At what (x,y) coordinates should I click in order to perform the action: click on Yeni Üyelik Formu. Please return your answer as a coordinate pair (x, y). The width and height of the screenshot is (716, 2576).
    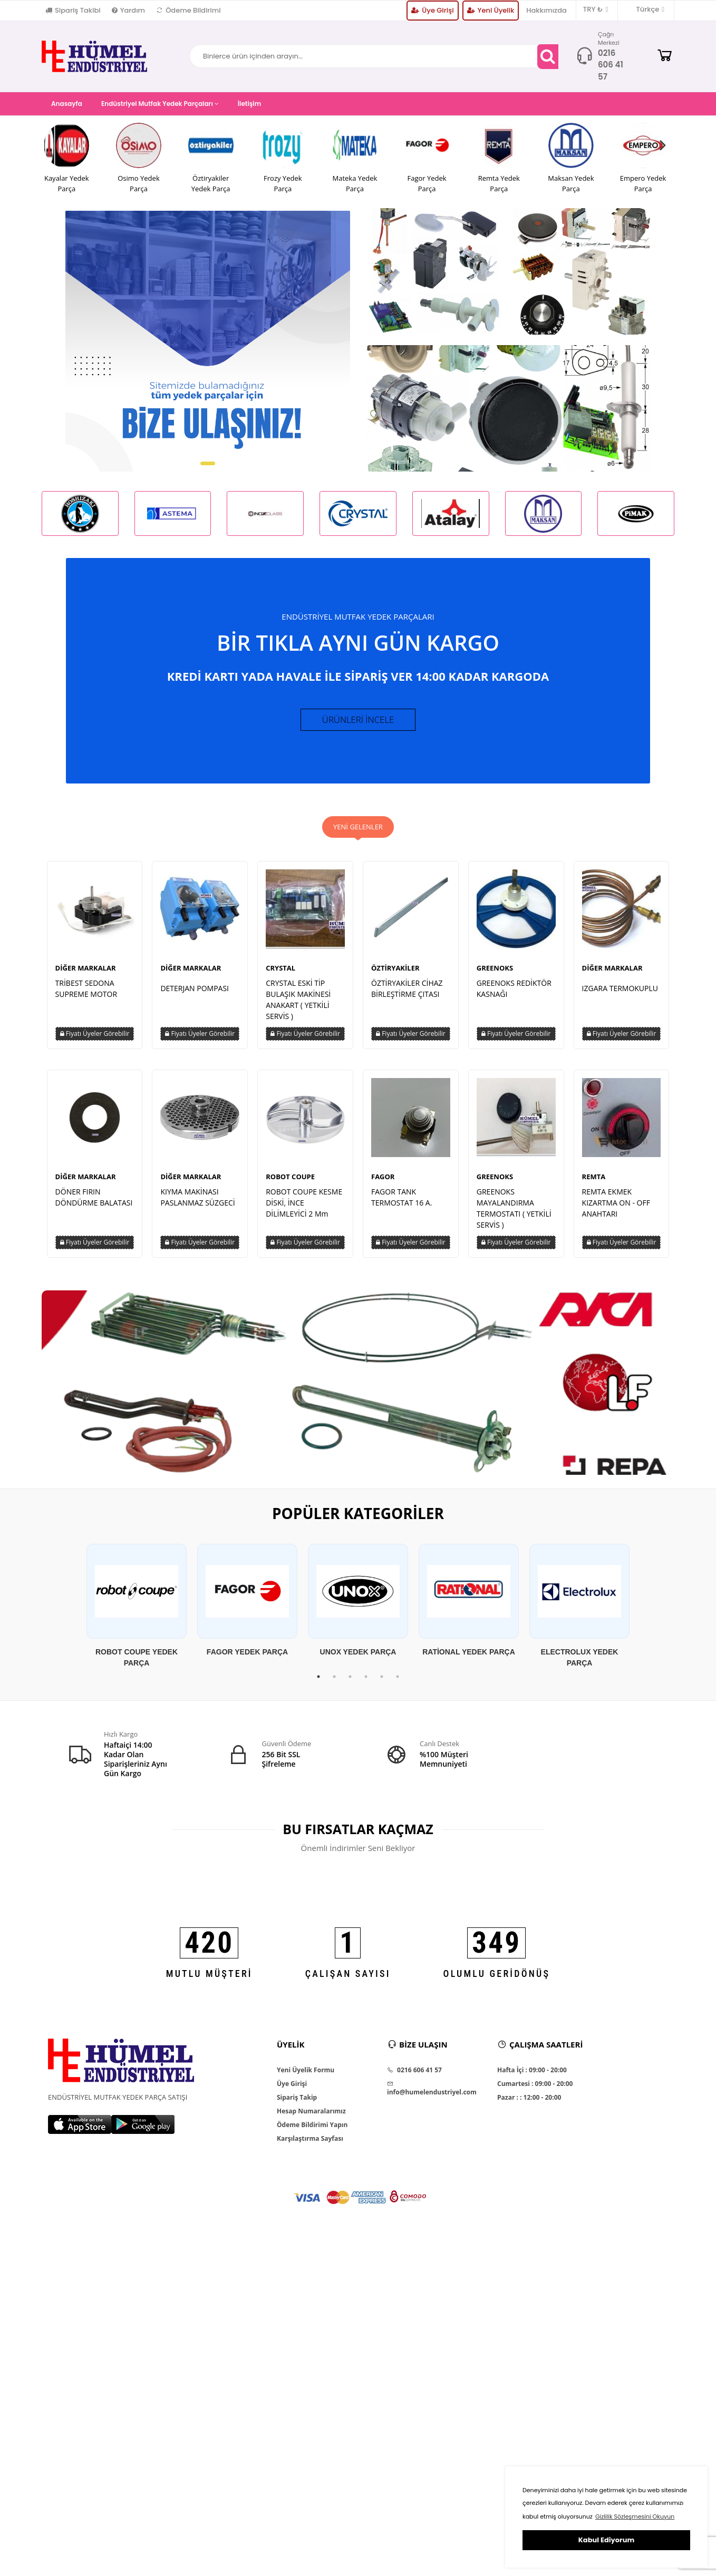
    Looking at the image, I should click on (305, 2078).